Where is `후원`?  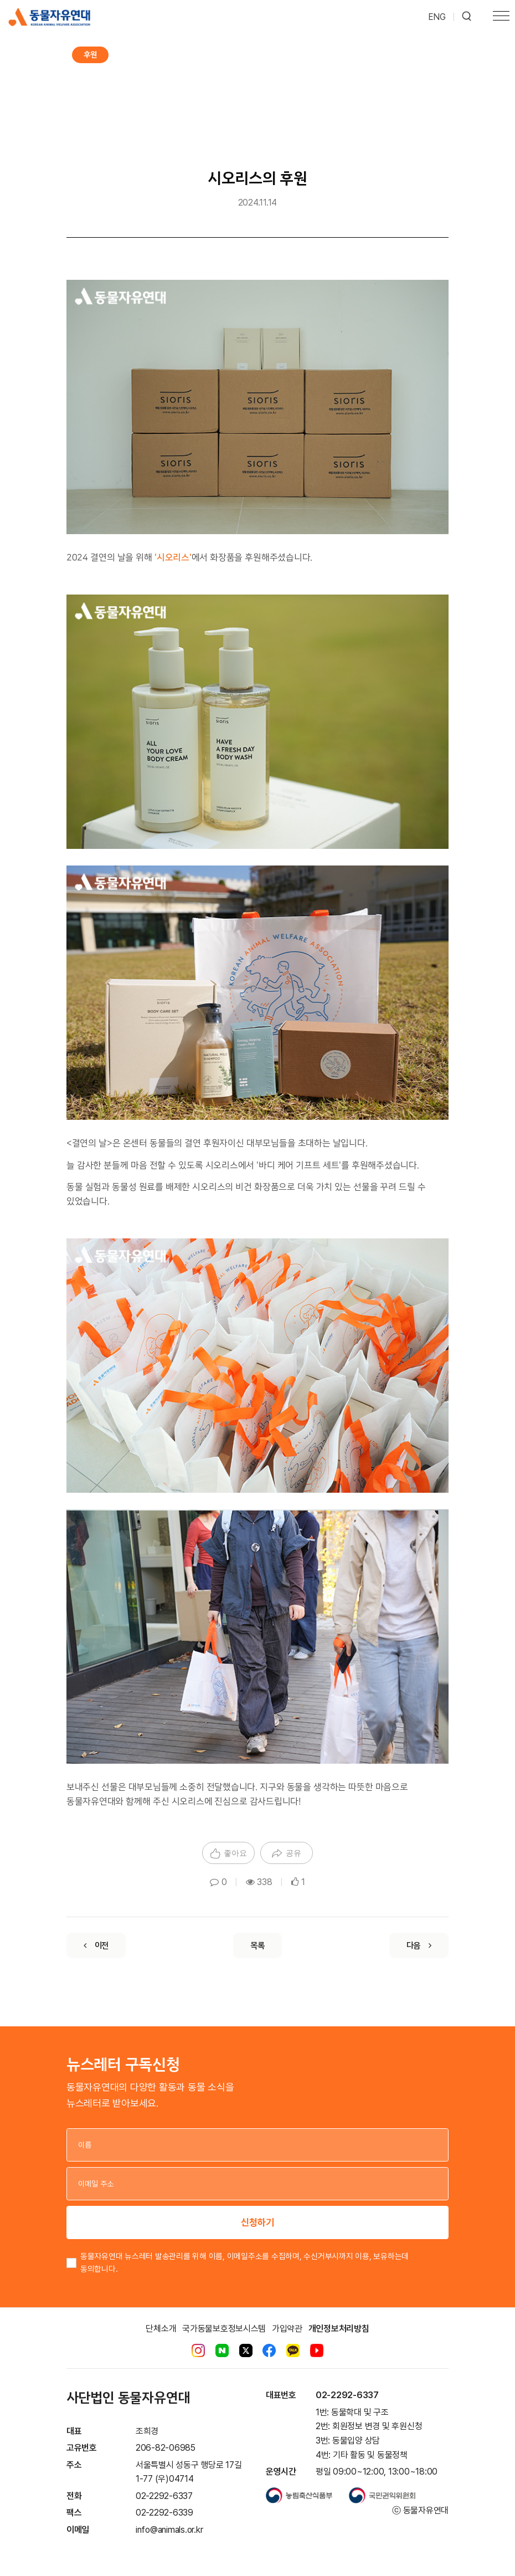 후원 is located at coordinates (90, 54).